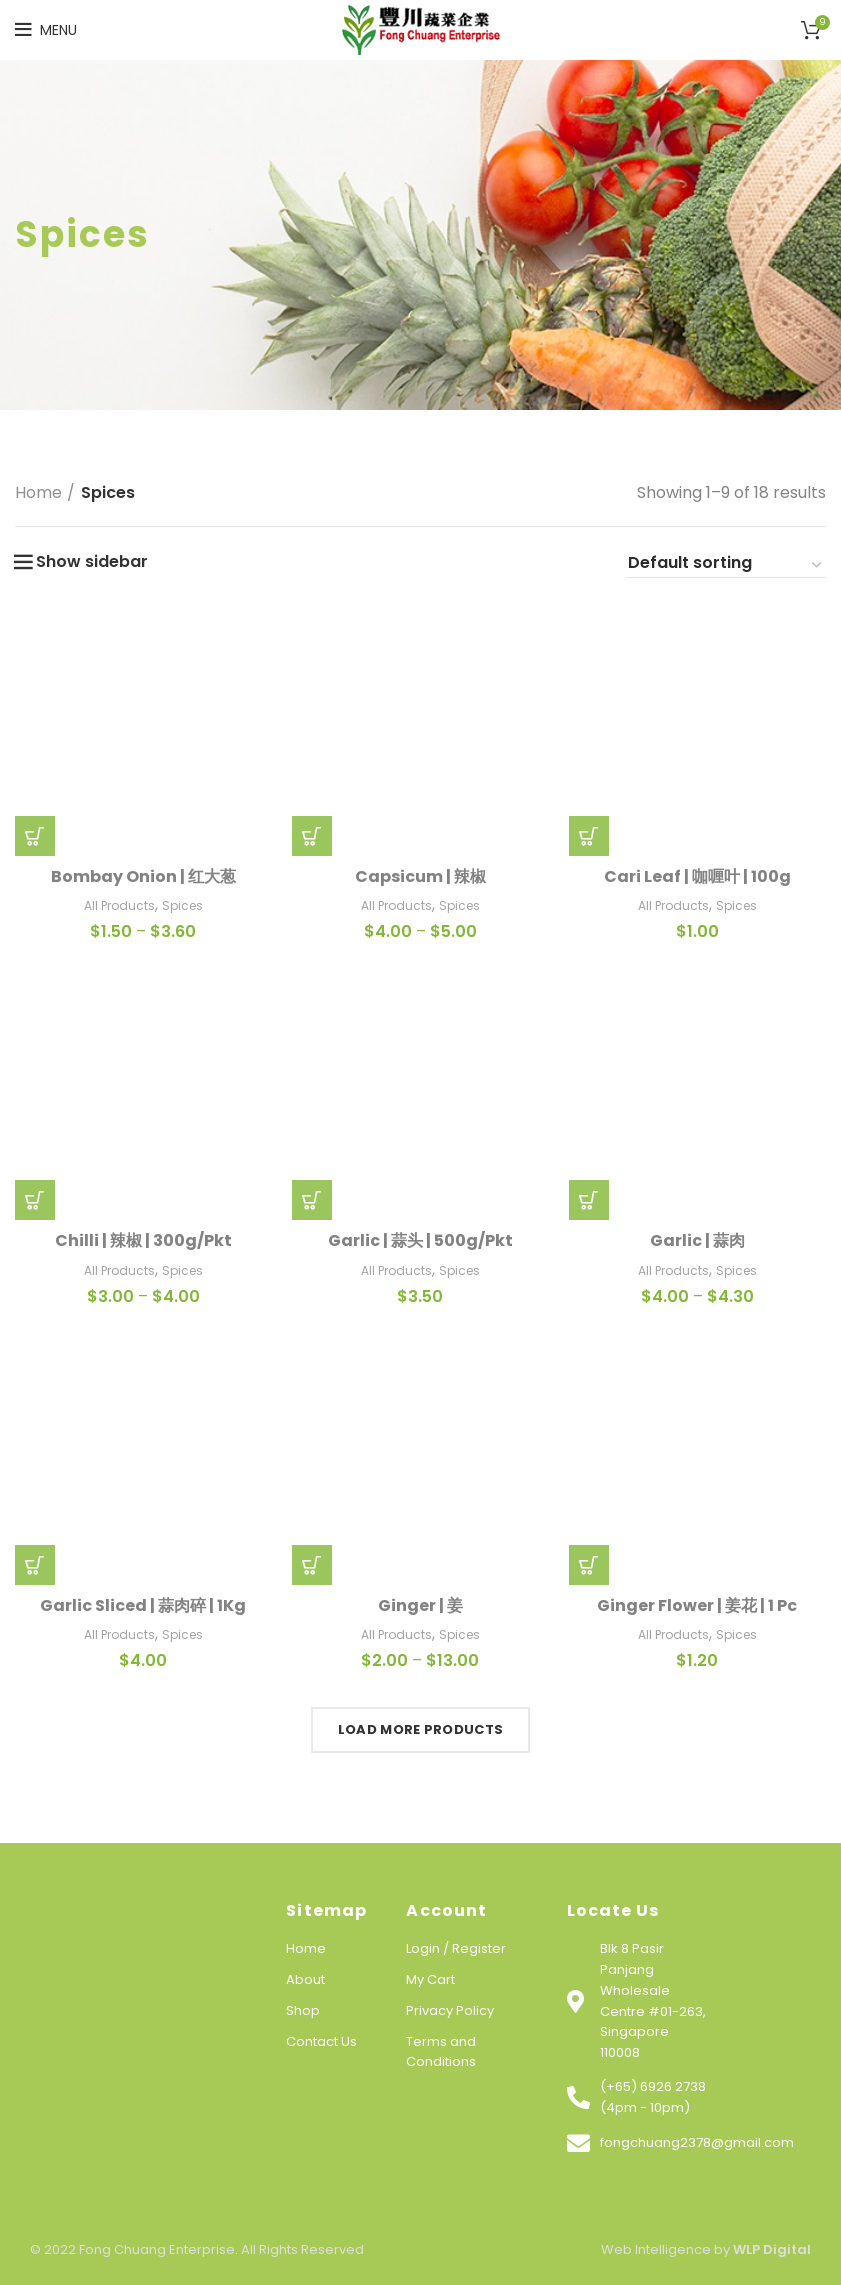  I want to click on [Select options for “Garlic | 蒜肉”], so click(589, 1200).